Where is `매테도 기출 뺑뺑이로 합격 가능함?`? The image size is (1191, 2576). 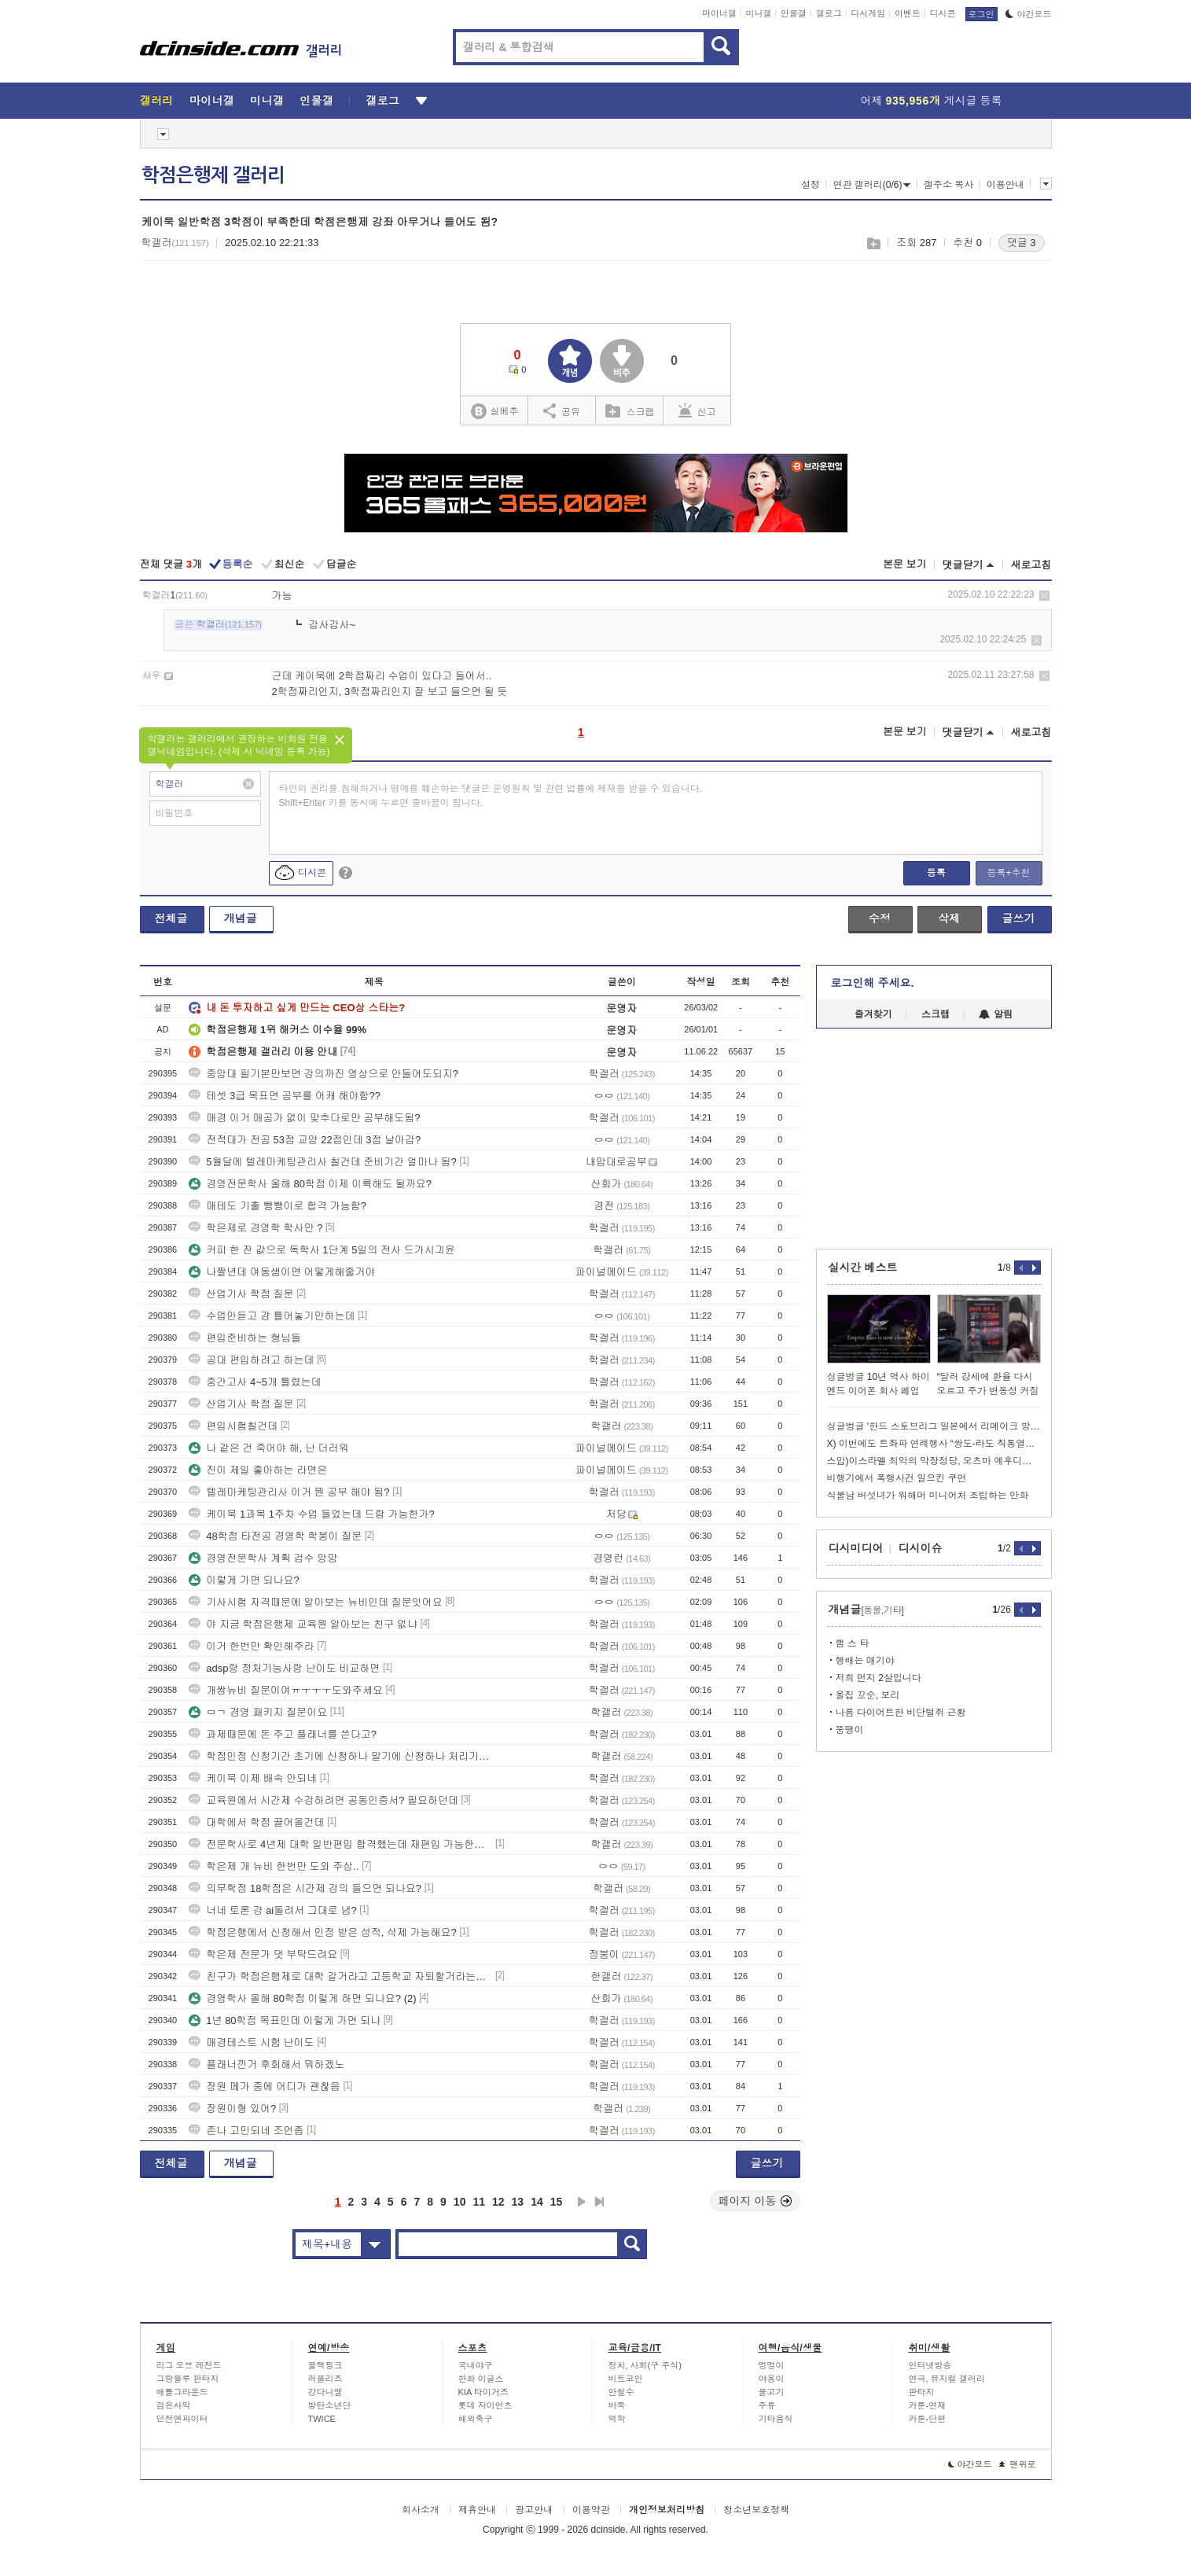 매테도 기출 뺑뺑이로 합격 가능함? is located at coordinates (277, 1206).